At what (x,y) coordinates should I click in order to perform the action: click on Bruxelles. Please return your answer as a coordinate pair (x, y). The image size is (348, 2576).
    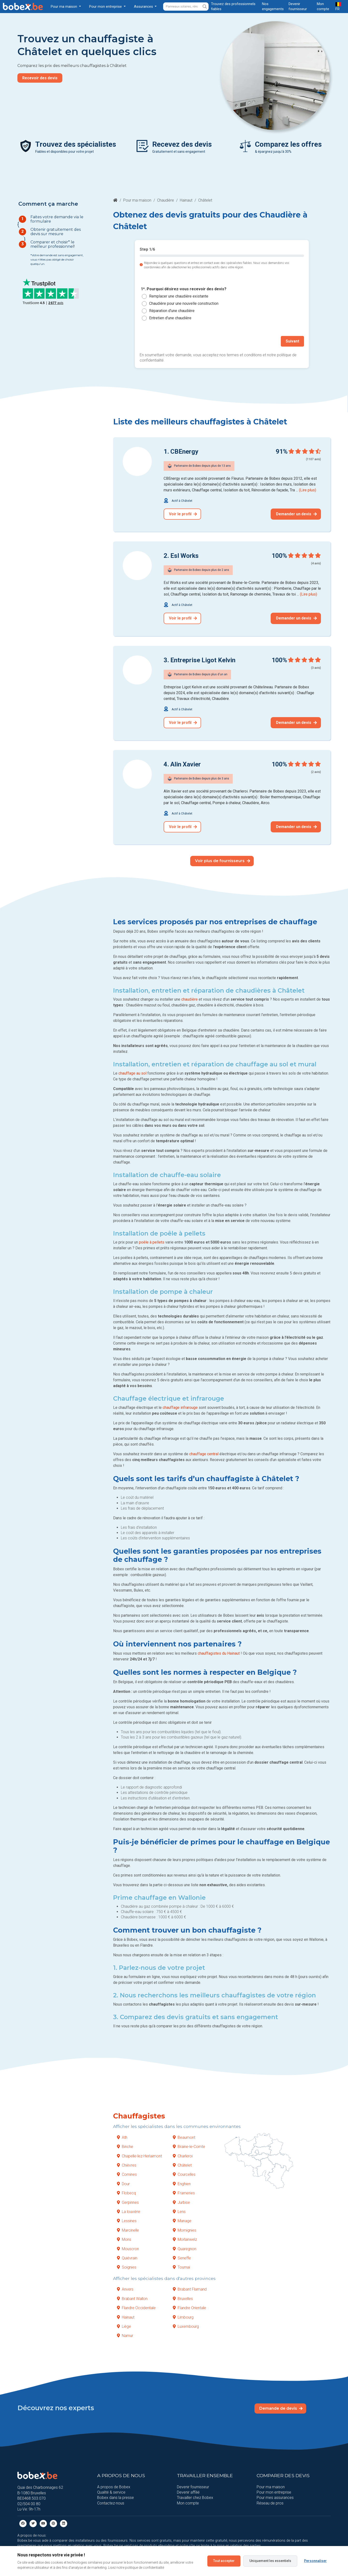
    Looking at the image, I should click on (183, 2298).